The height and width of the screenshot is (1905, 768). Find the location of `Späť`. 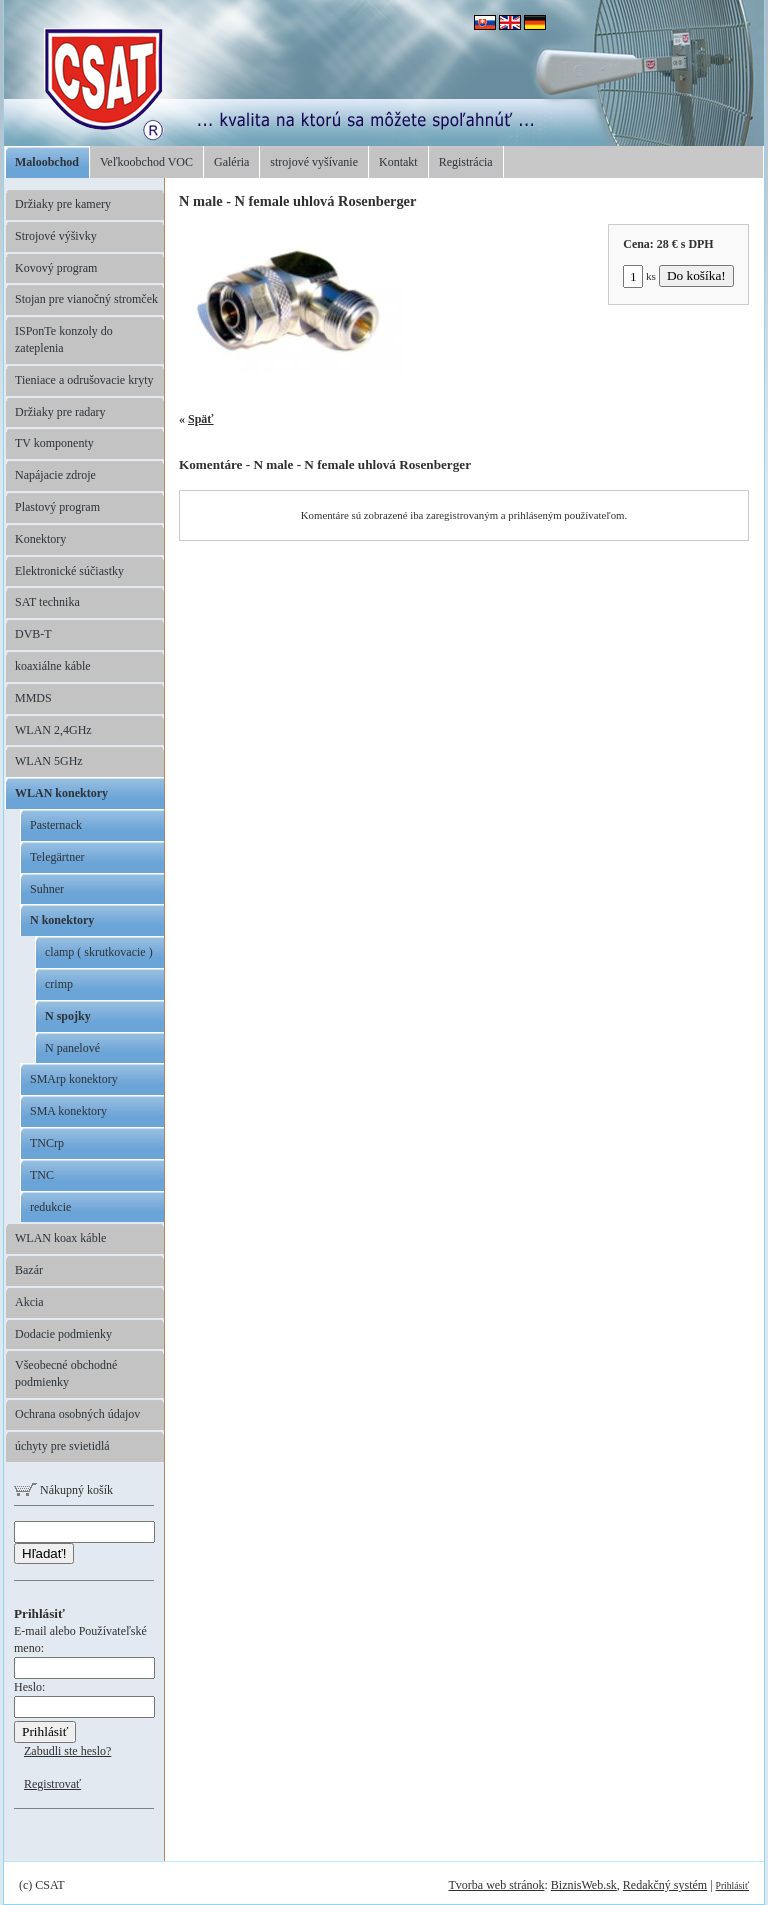

Späť is located at coordinates (201, 419).